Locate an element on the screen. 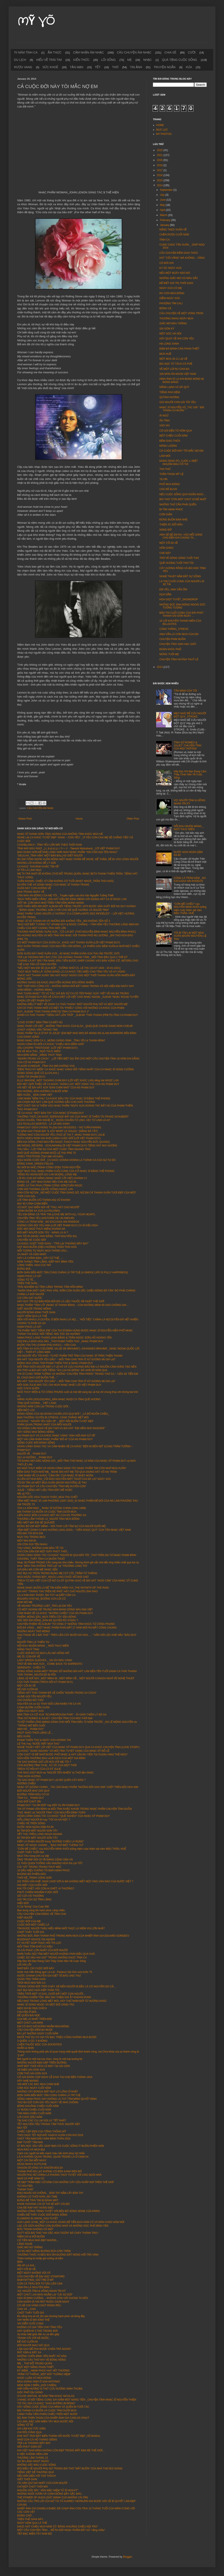  GIẤC MƠ MÀU TRẮNG is located at coordinates (173, 323).